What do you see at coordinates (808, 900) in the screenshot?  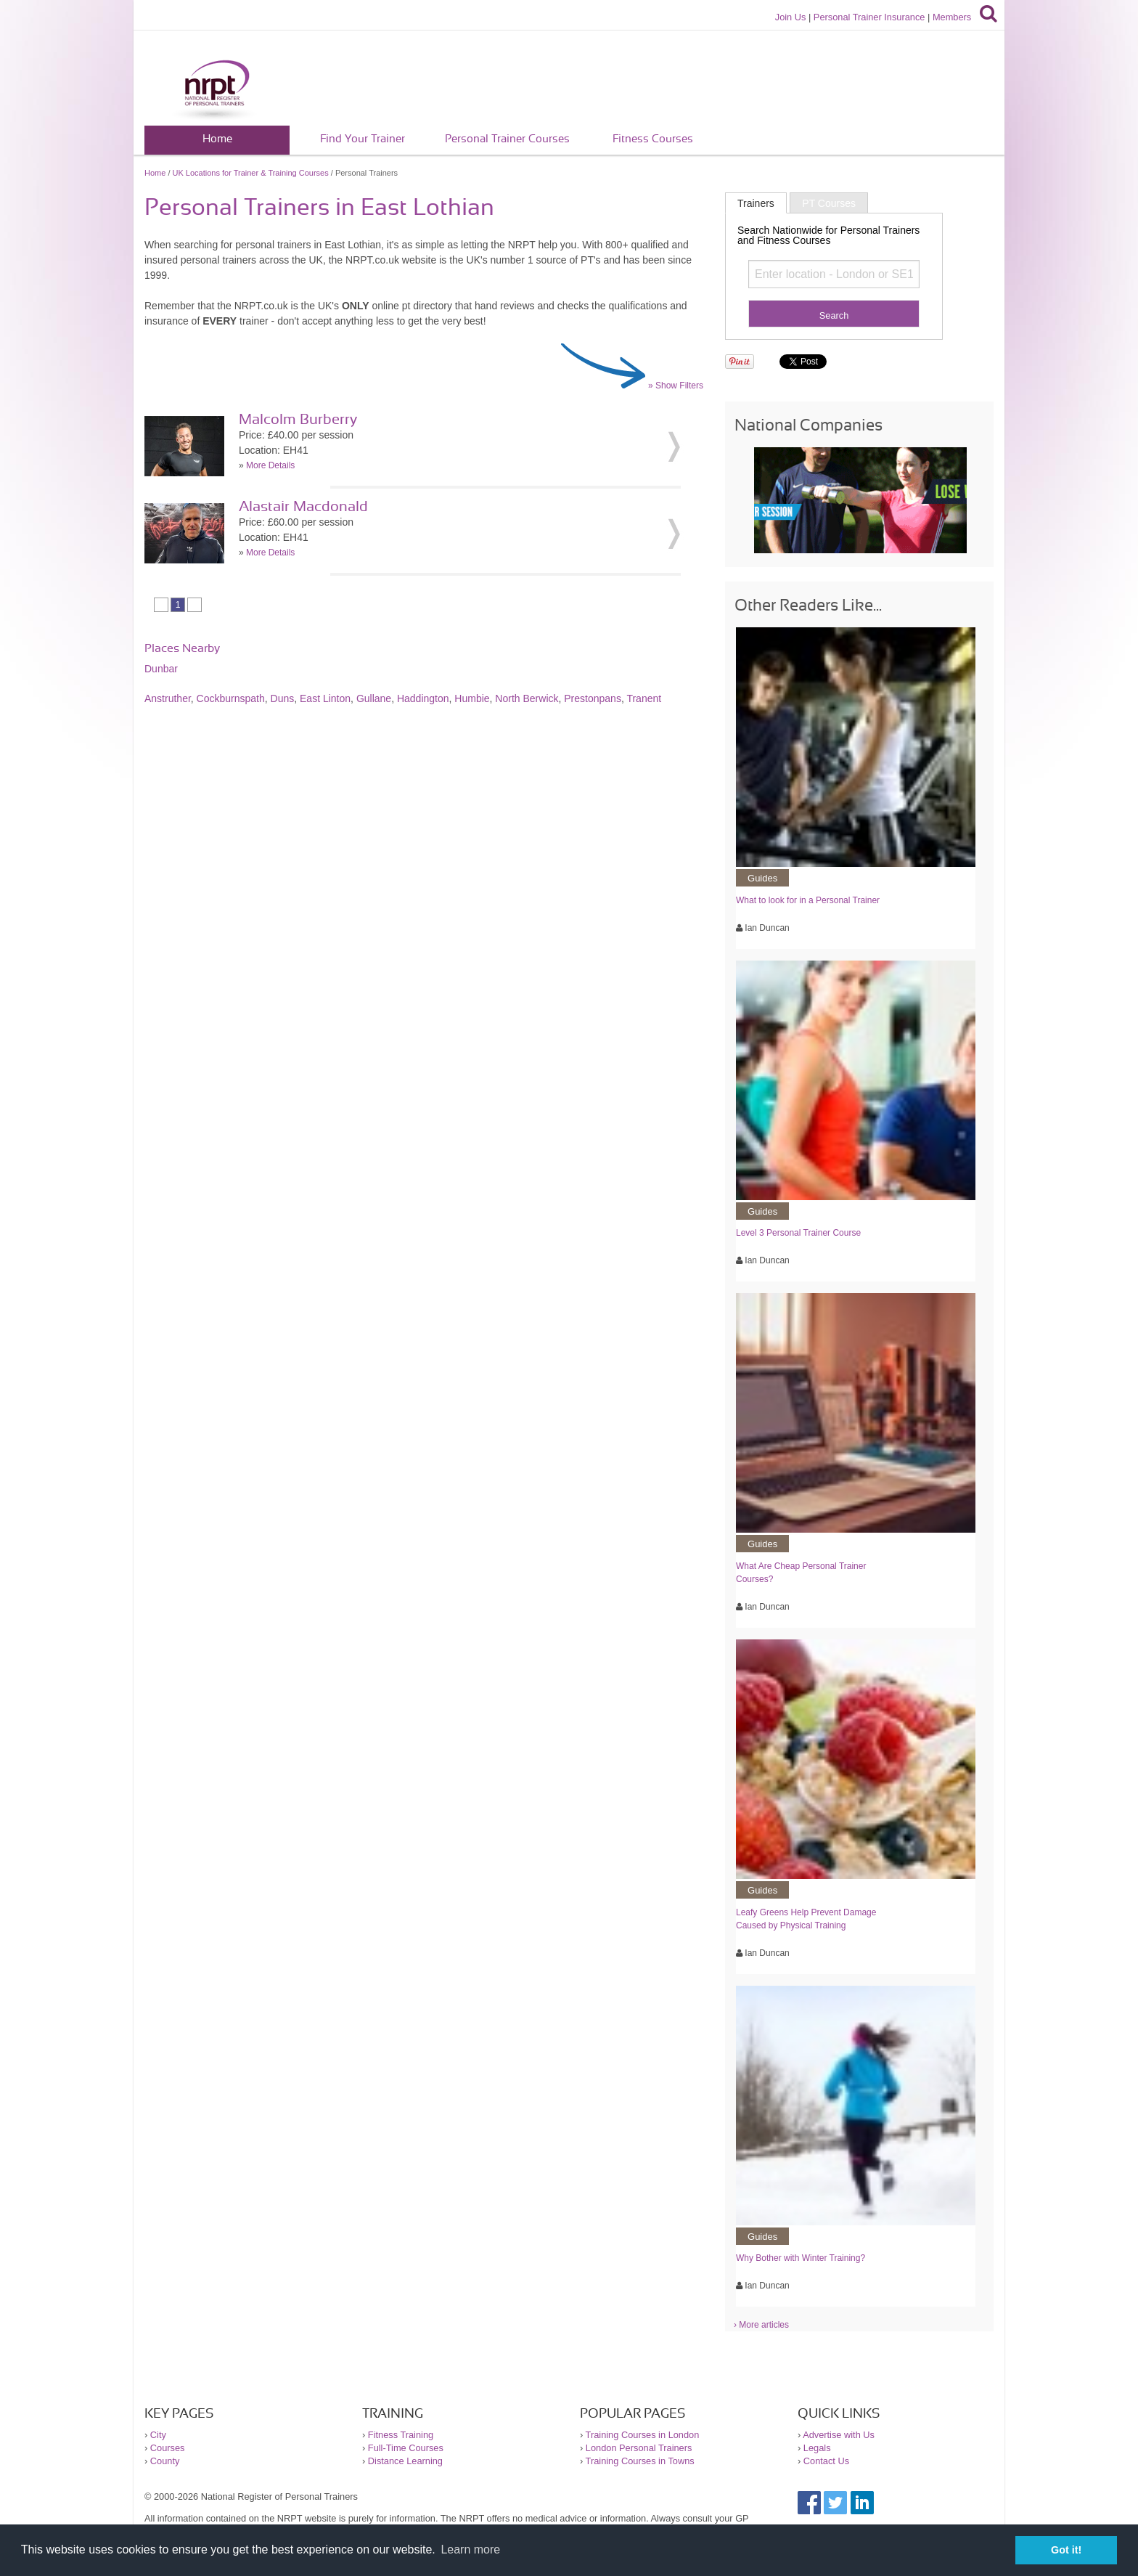 I see `What to look for in a Personal Trainer` at bounding box center [808, 900].